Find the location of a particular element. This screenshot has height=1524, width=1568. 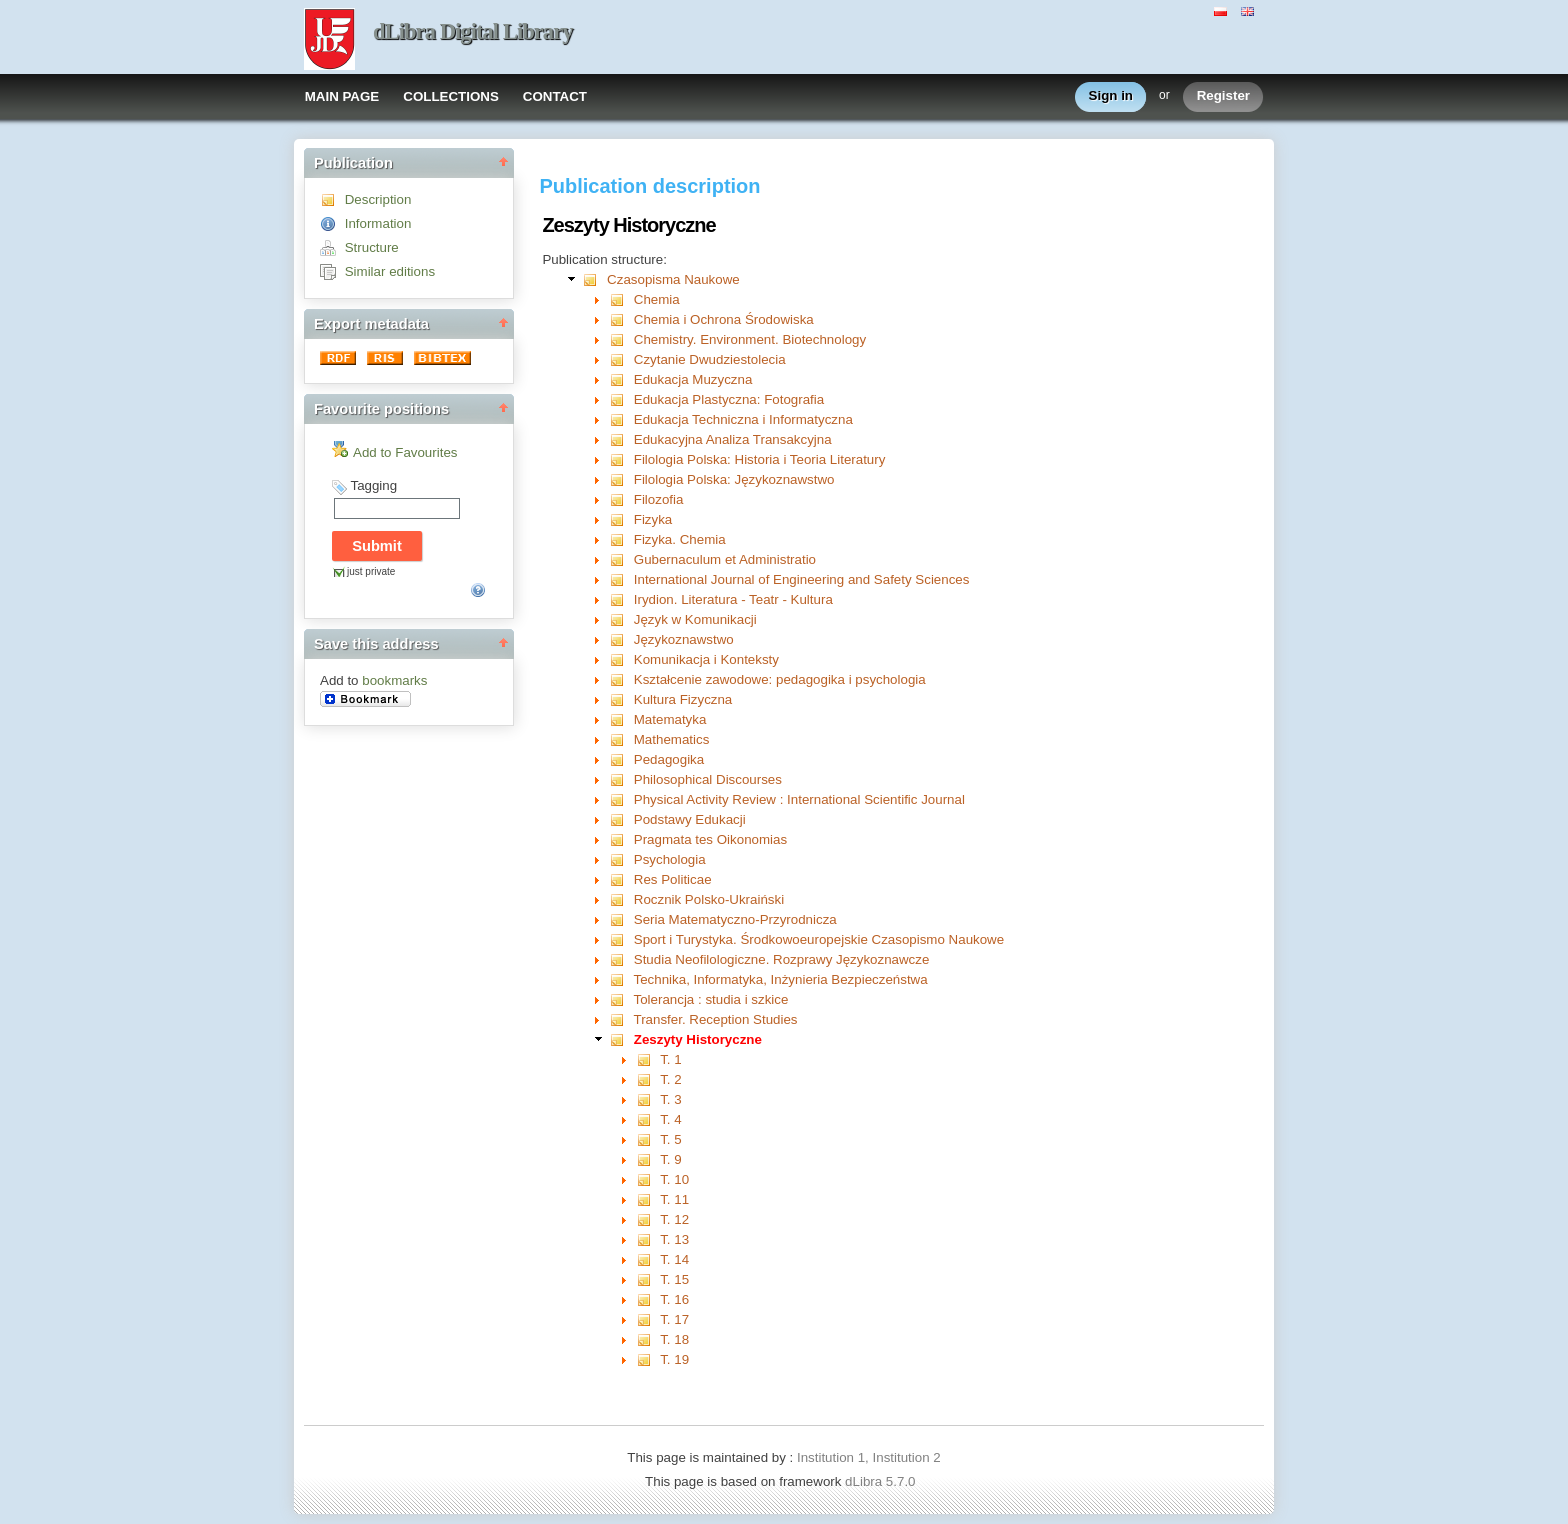

Tagging is located at coordinates (373, 485).